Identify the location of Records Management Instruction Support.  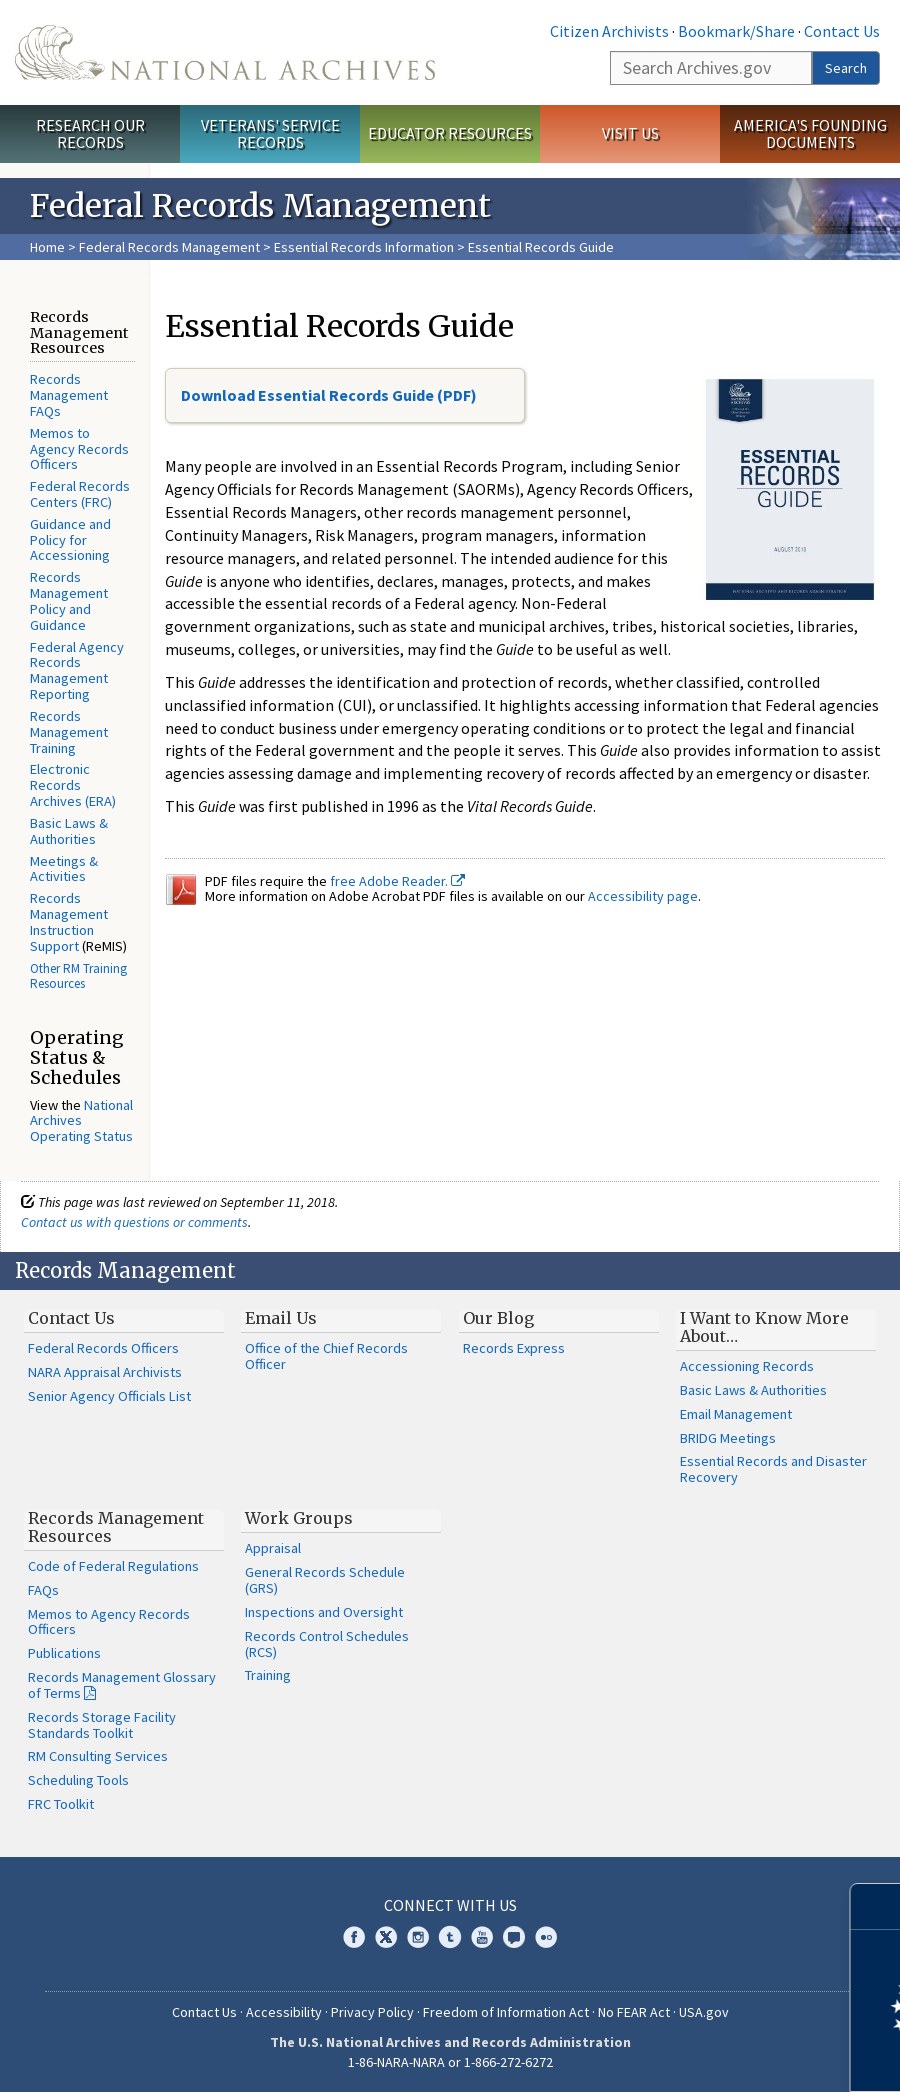
(69, 921).